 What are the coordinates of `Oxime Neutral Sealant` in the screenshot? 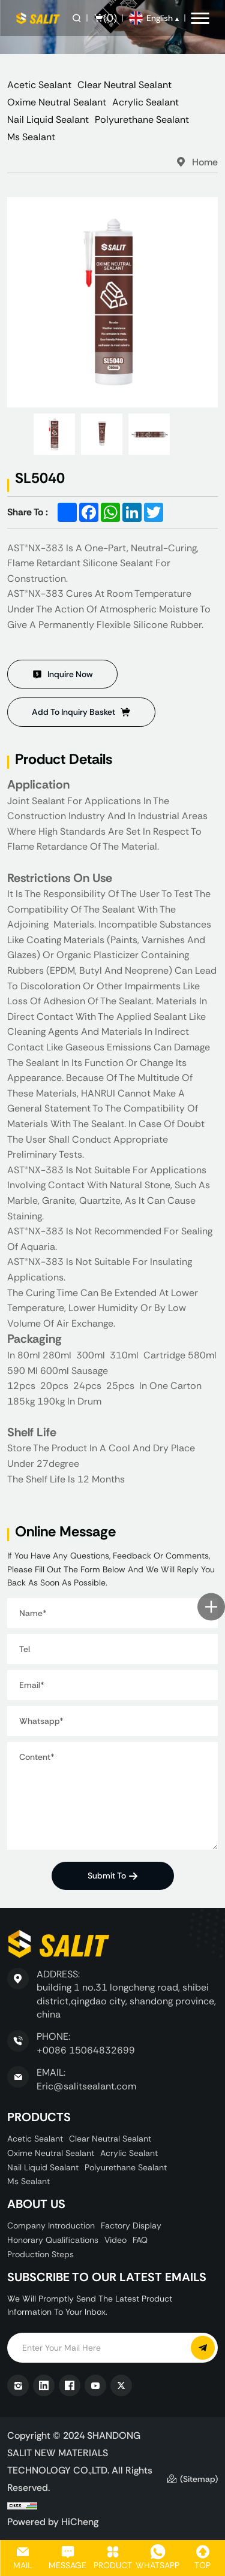 It's located at (56, 102).